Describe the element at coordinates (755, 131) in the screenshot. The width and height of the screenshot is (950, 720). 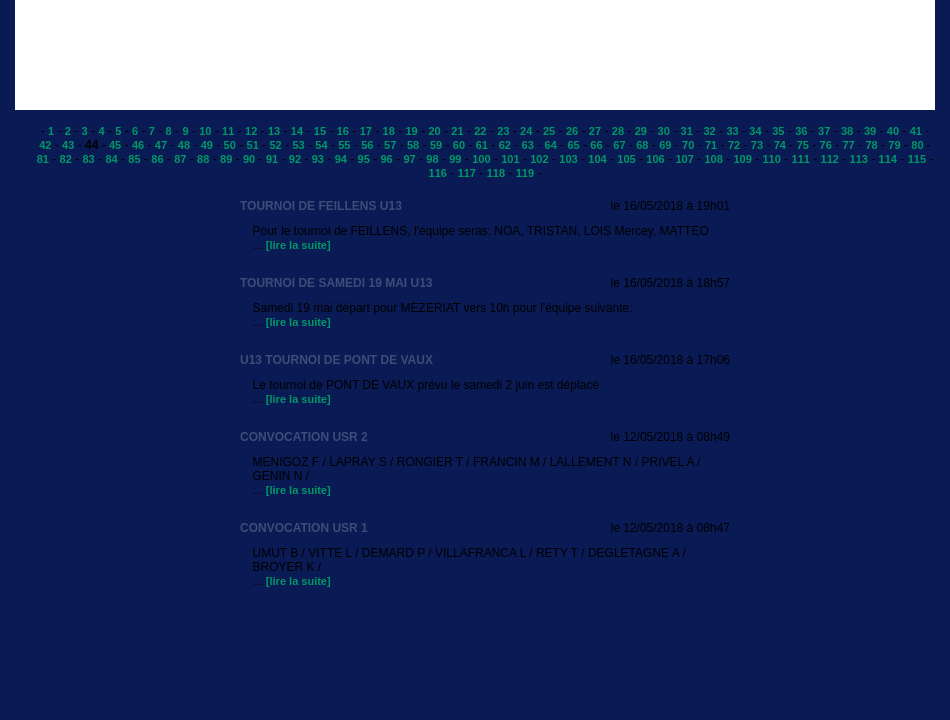
I see `34` at that location.